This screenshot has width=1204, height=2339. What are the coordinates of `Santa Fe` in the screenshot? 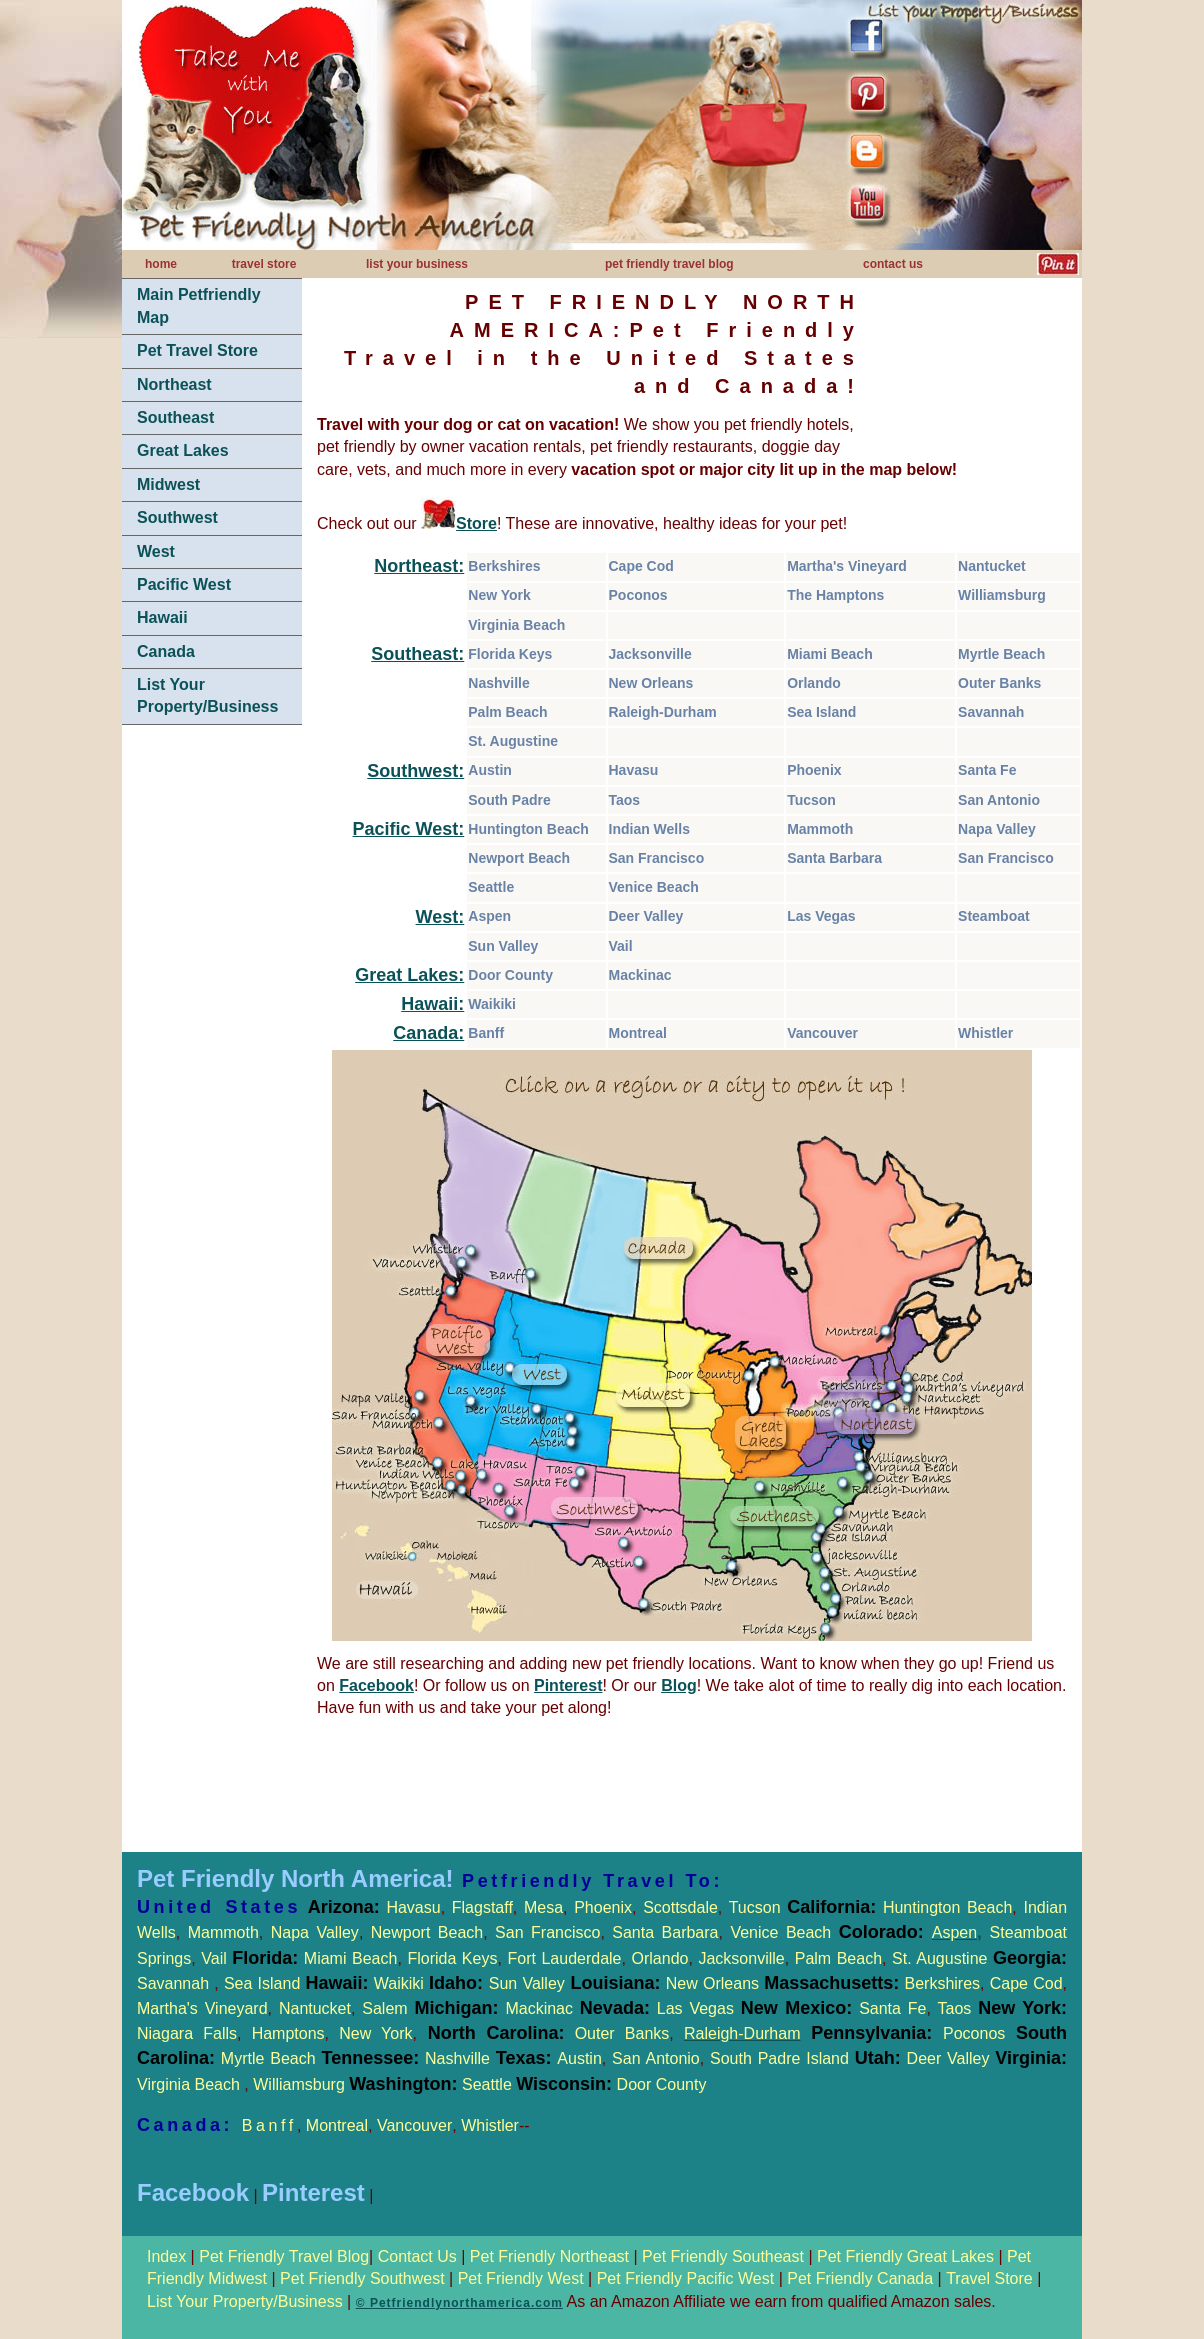 It's located at (987, 770).